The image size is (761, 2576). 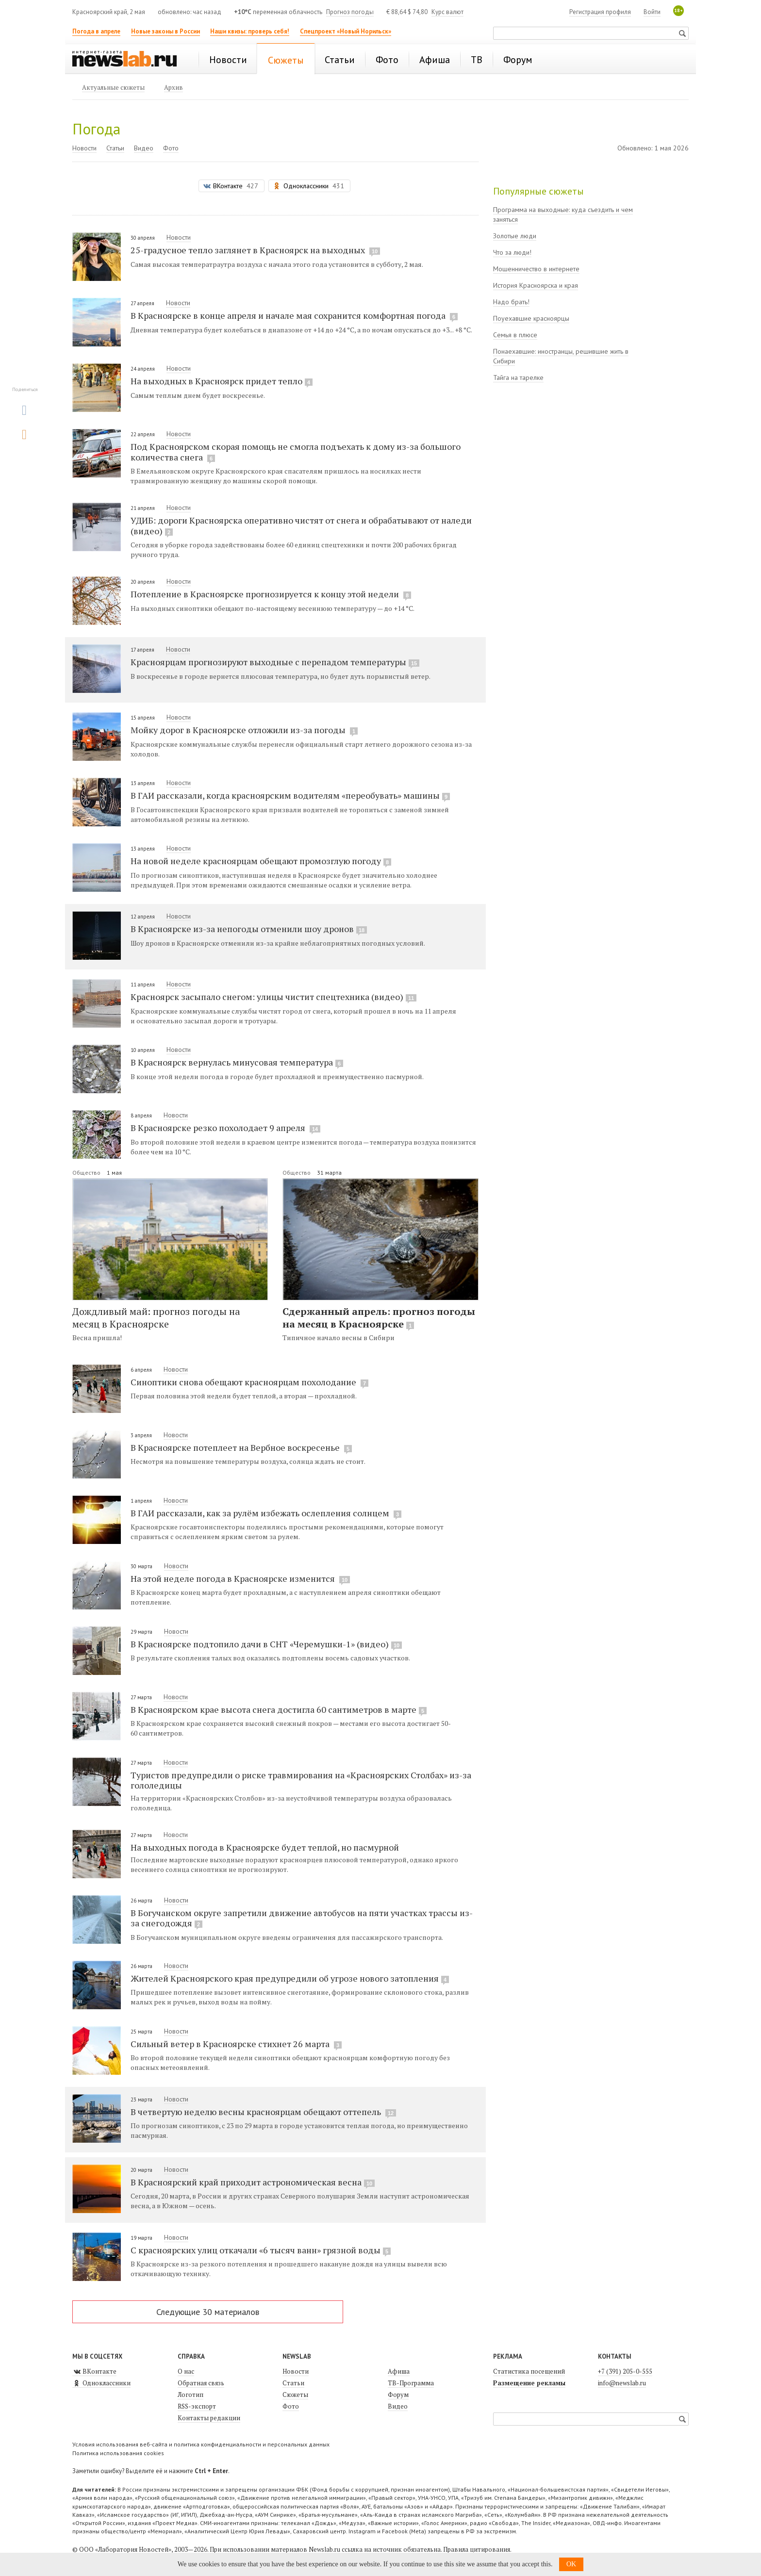 What do you see at coordinates (201, 2444) in the screenshot?
I see `Условия использования веб-сайта и политика конфиденциальности и персональных данных` at bounding box center [201, 2444].